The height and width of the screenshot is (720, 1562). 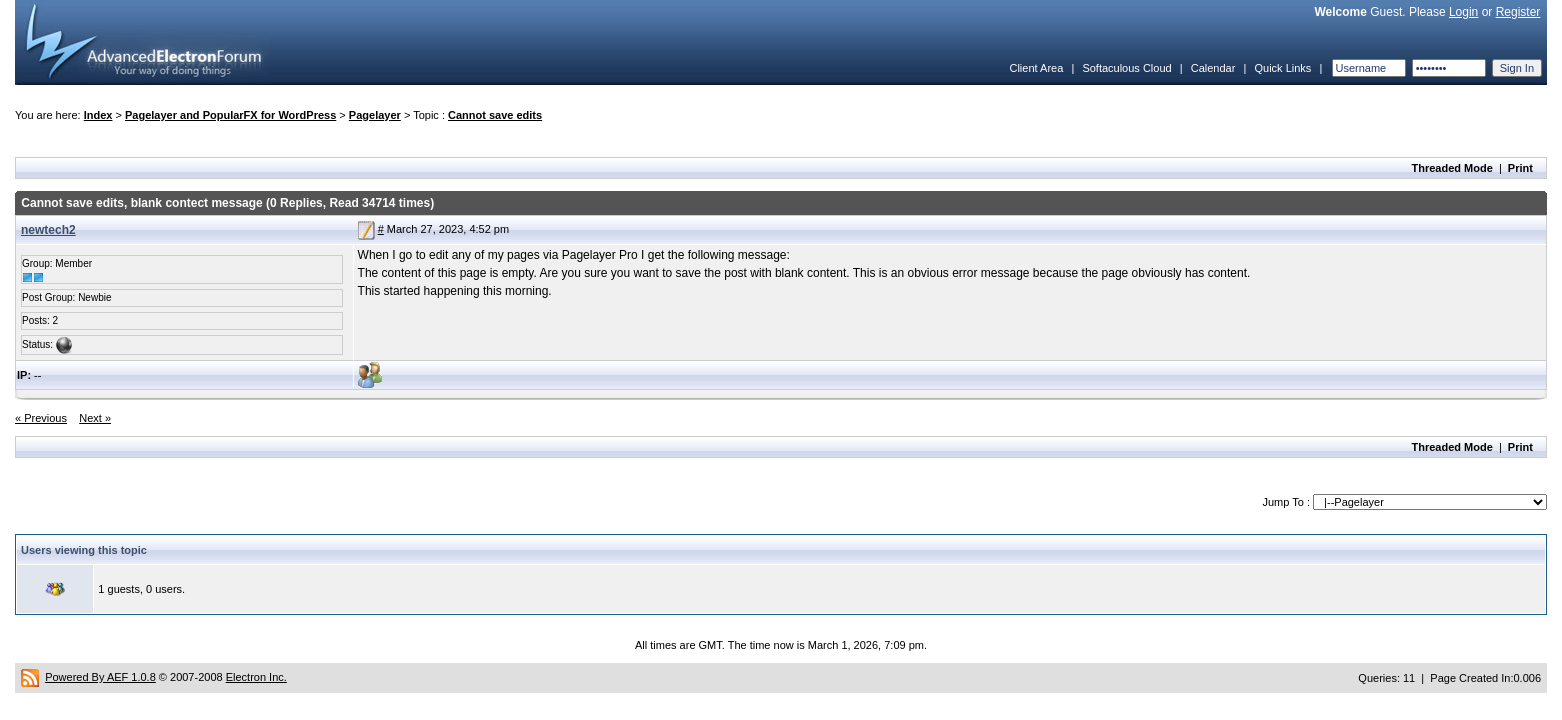 I want to click on Index, so click(x=98, y=115).